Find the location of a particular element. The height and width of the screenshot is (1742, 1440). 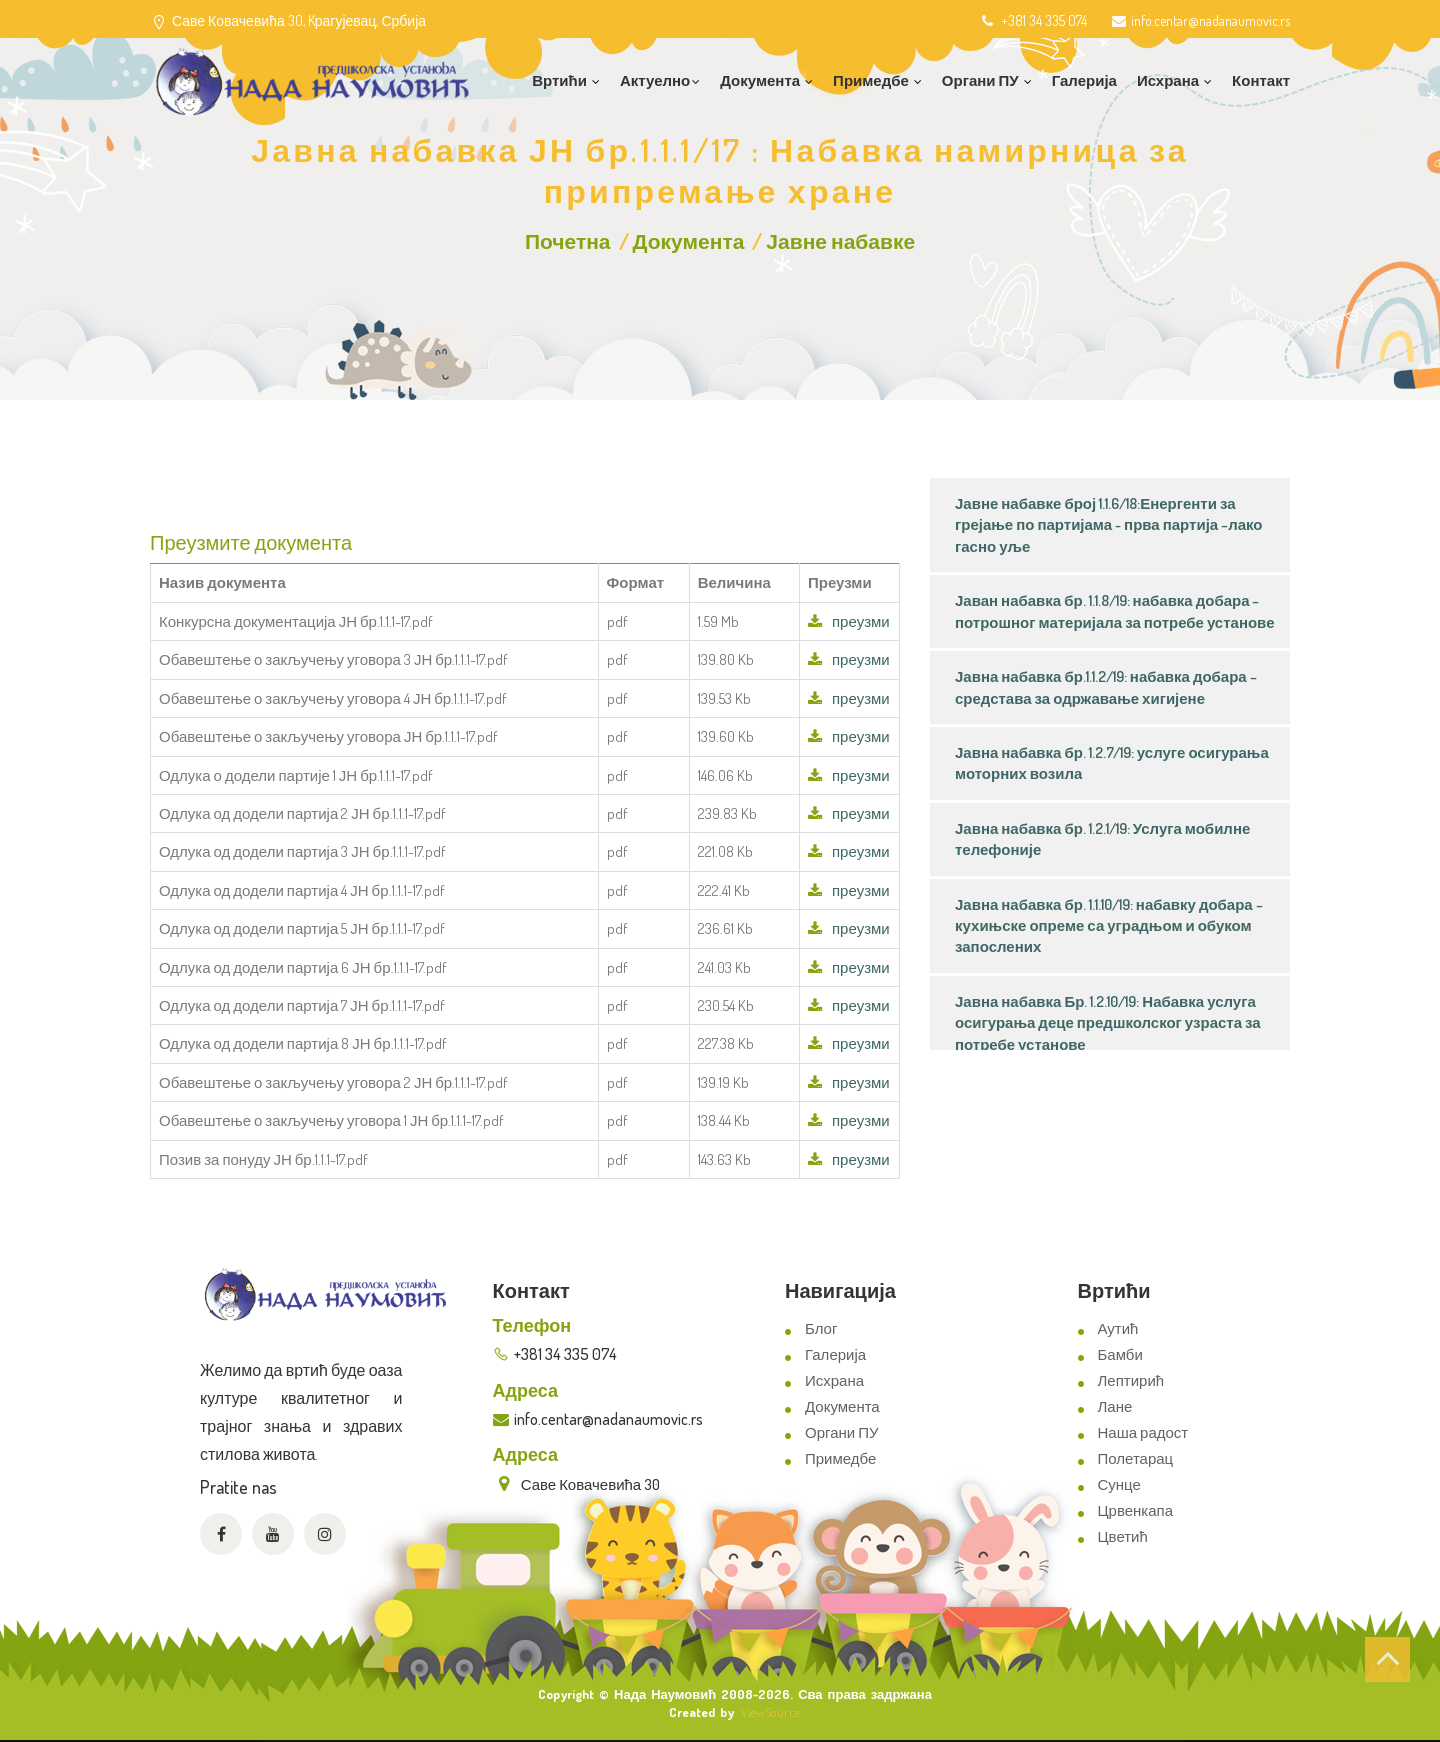

Исхрана is located at coordinates (834, 1380).